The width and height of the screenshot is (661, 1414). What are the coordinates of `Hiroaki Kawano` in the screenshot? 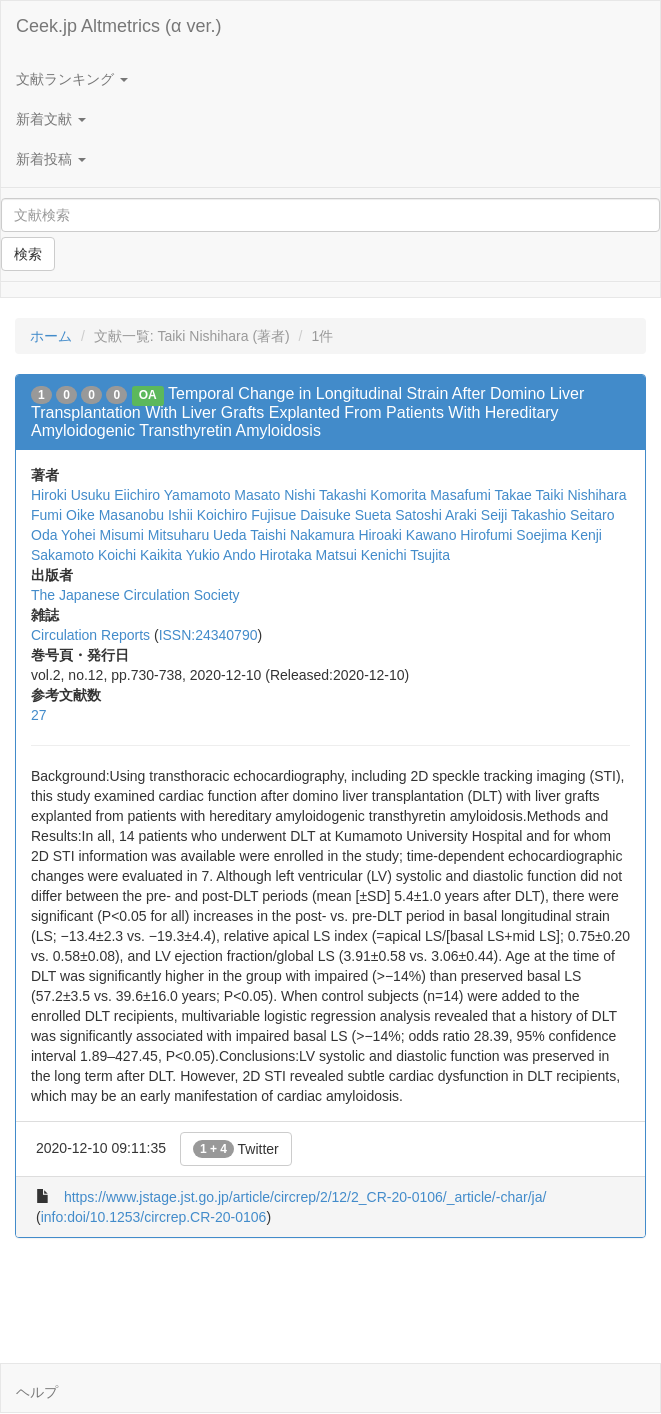 It's located at (407, 535).